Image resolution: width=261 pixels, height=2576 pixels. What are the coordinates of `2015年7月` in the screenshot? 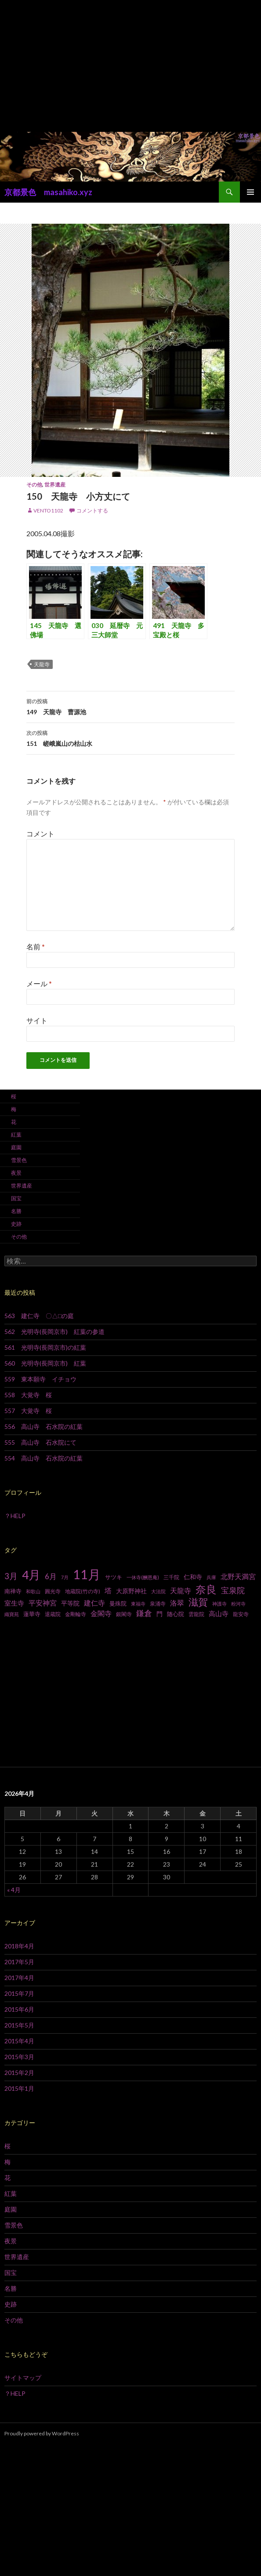 It's located at (19, 1993).